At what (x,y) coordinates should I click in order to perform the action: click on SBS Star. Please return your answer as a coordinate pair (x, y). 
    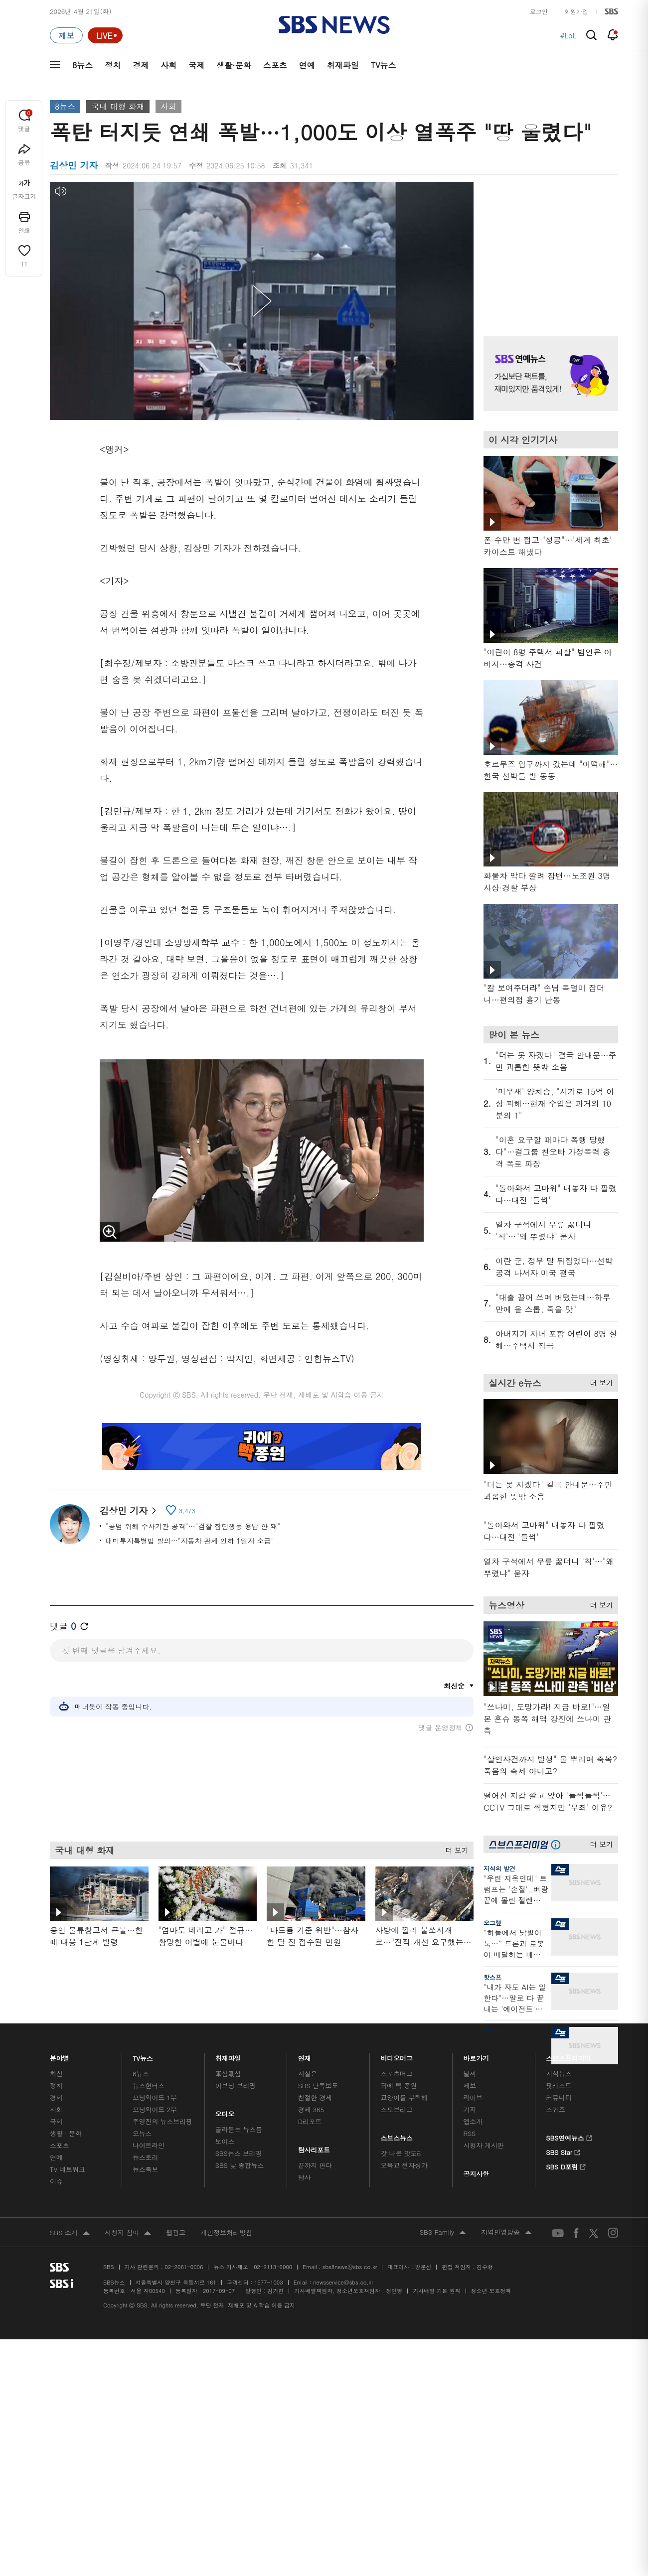
    Looking at the image, I should click on (563, 2151).